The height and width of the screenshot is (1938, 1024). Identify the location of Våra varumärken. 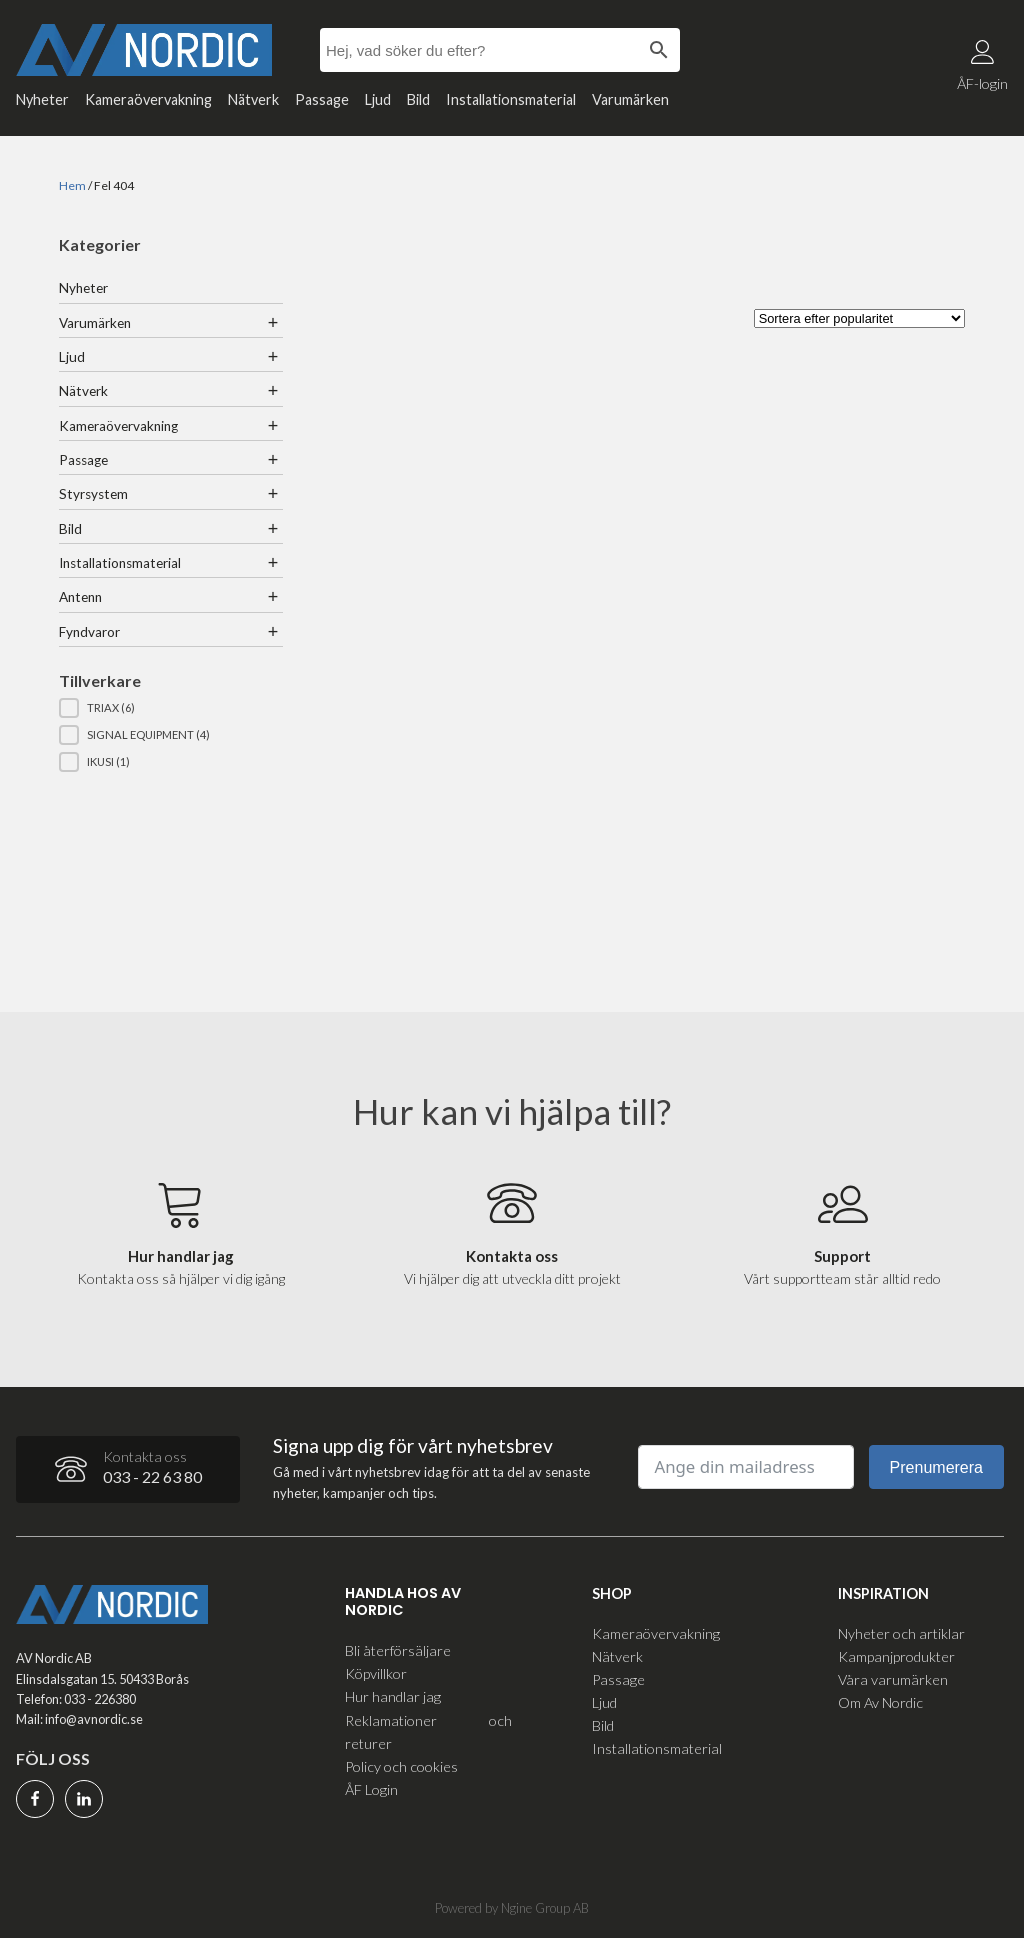
(893, 1679).